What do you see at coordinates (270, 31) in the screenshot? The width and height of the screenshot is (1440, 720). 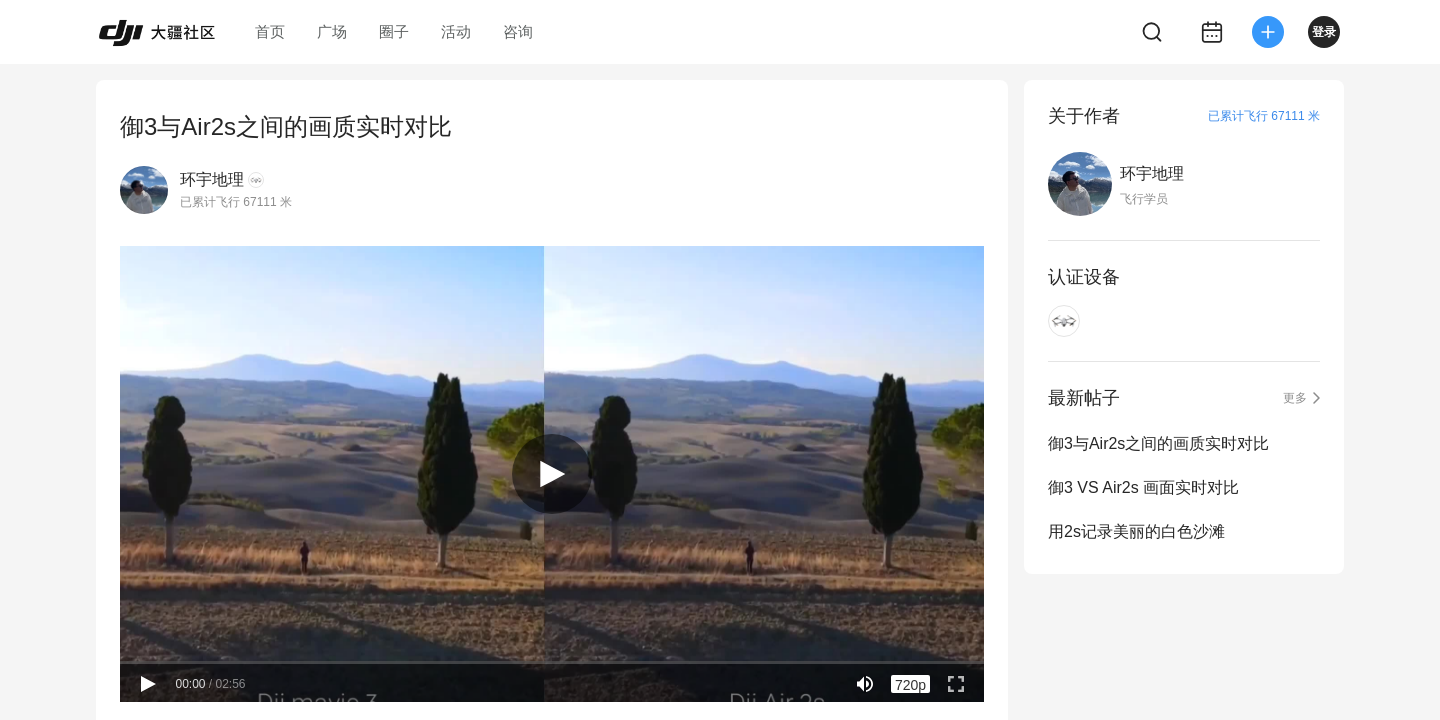 I see `首页` at bounding box center [270, 31].